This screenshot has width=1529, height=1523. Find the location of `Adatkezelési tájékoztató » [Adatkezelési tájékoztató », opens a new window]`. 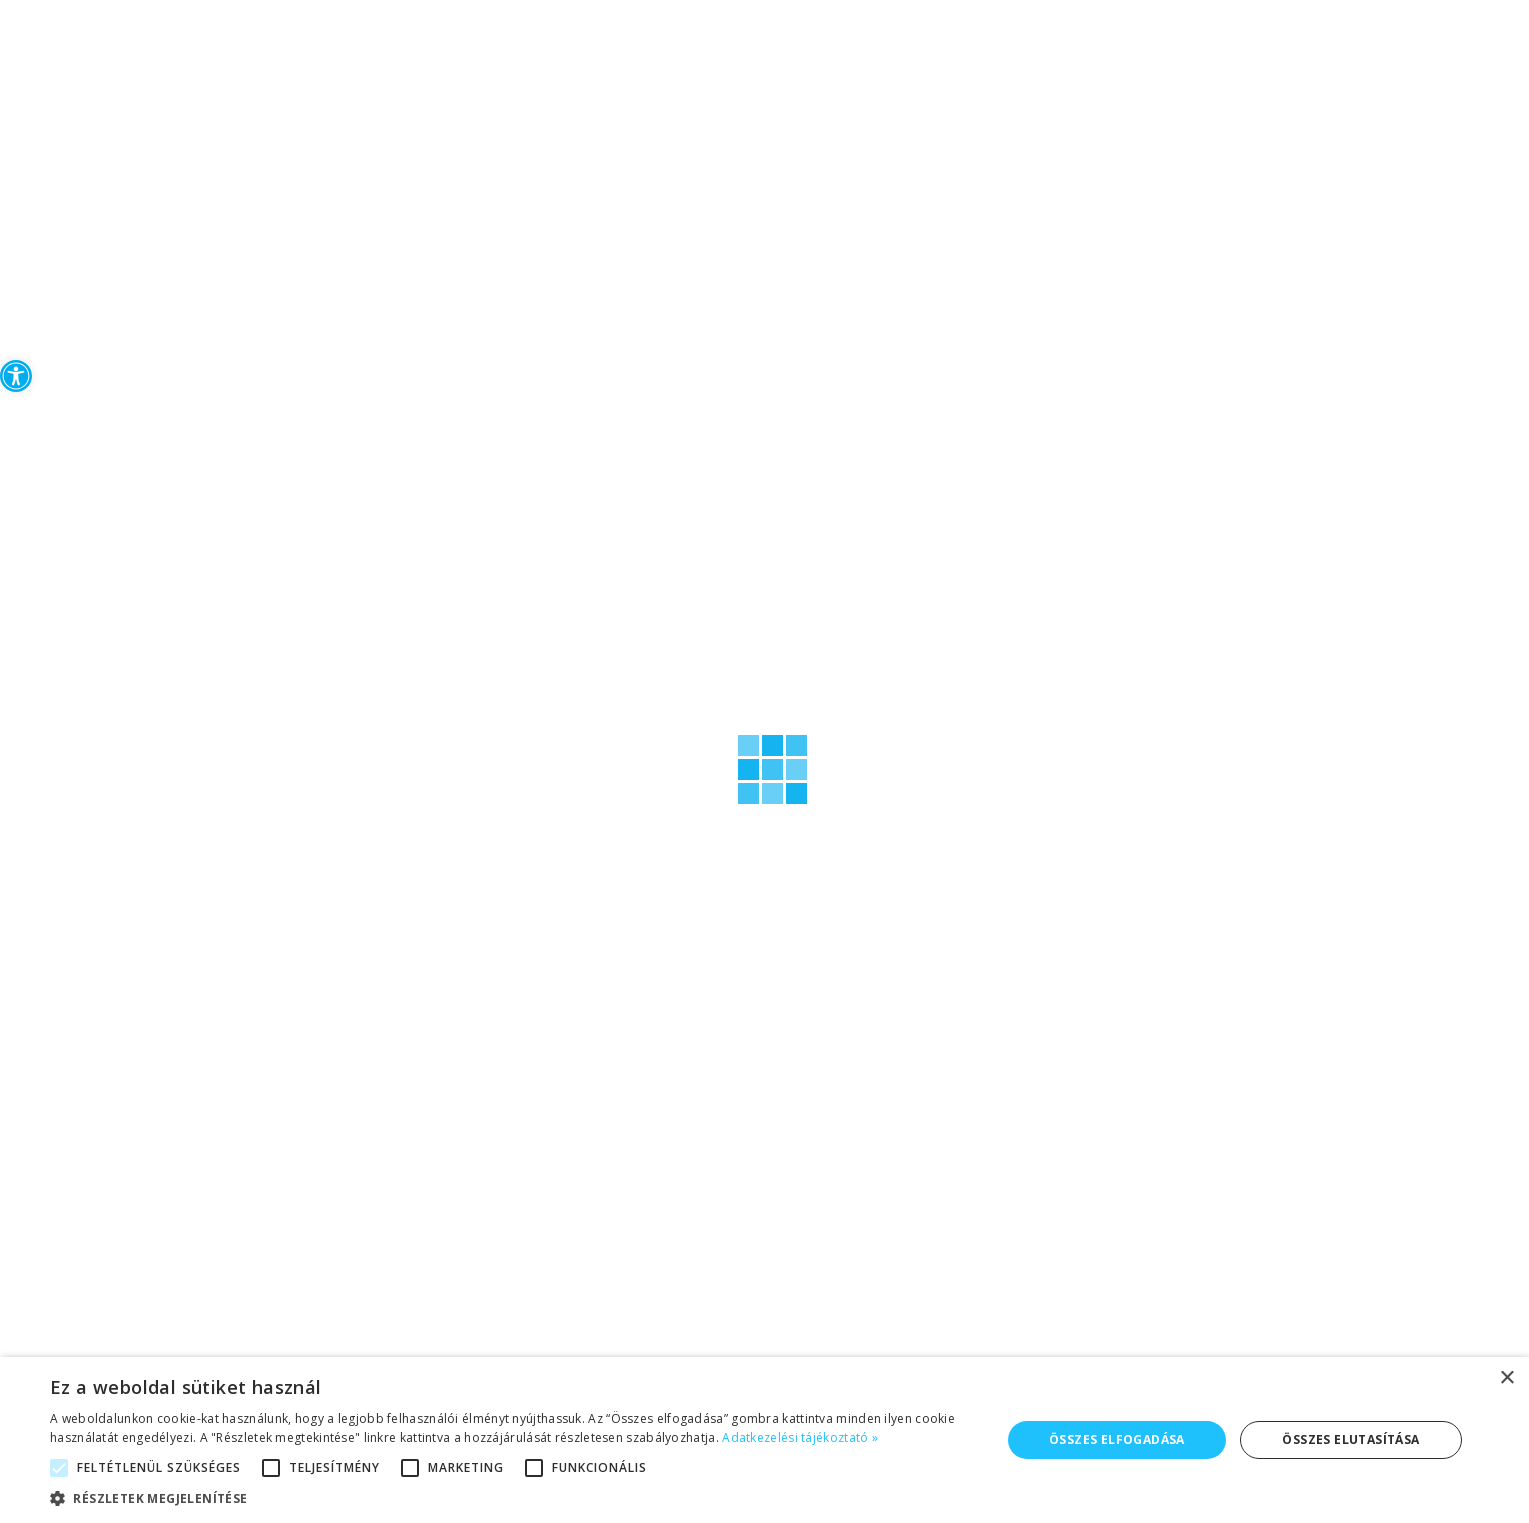

Adatkezelési tájékoztató » [Adatkezelési tájékoztató », opens a new window] is located at coordinates (800, 1437).